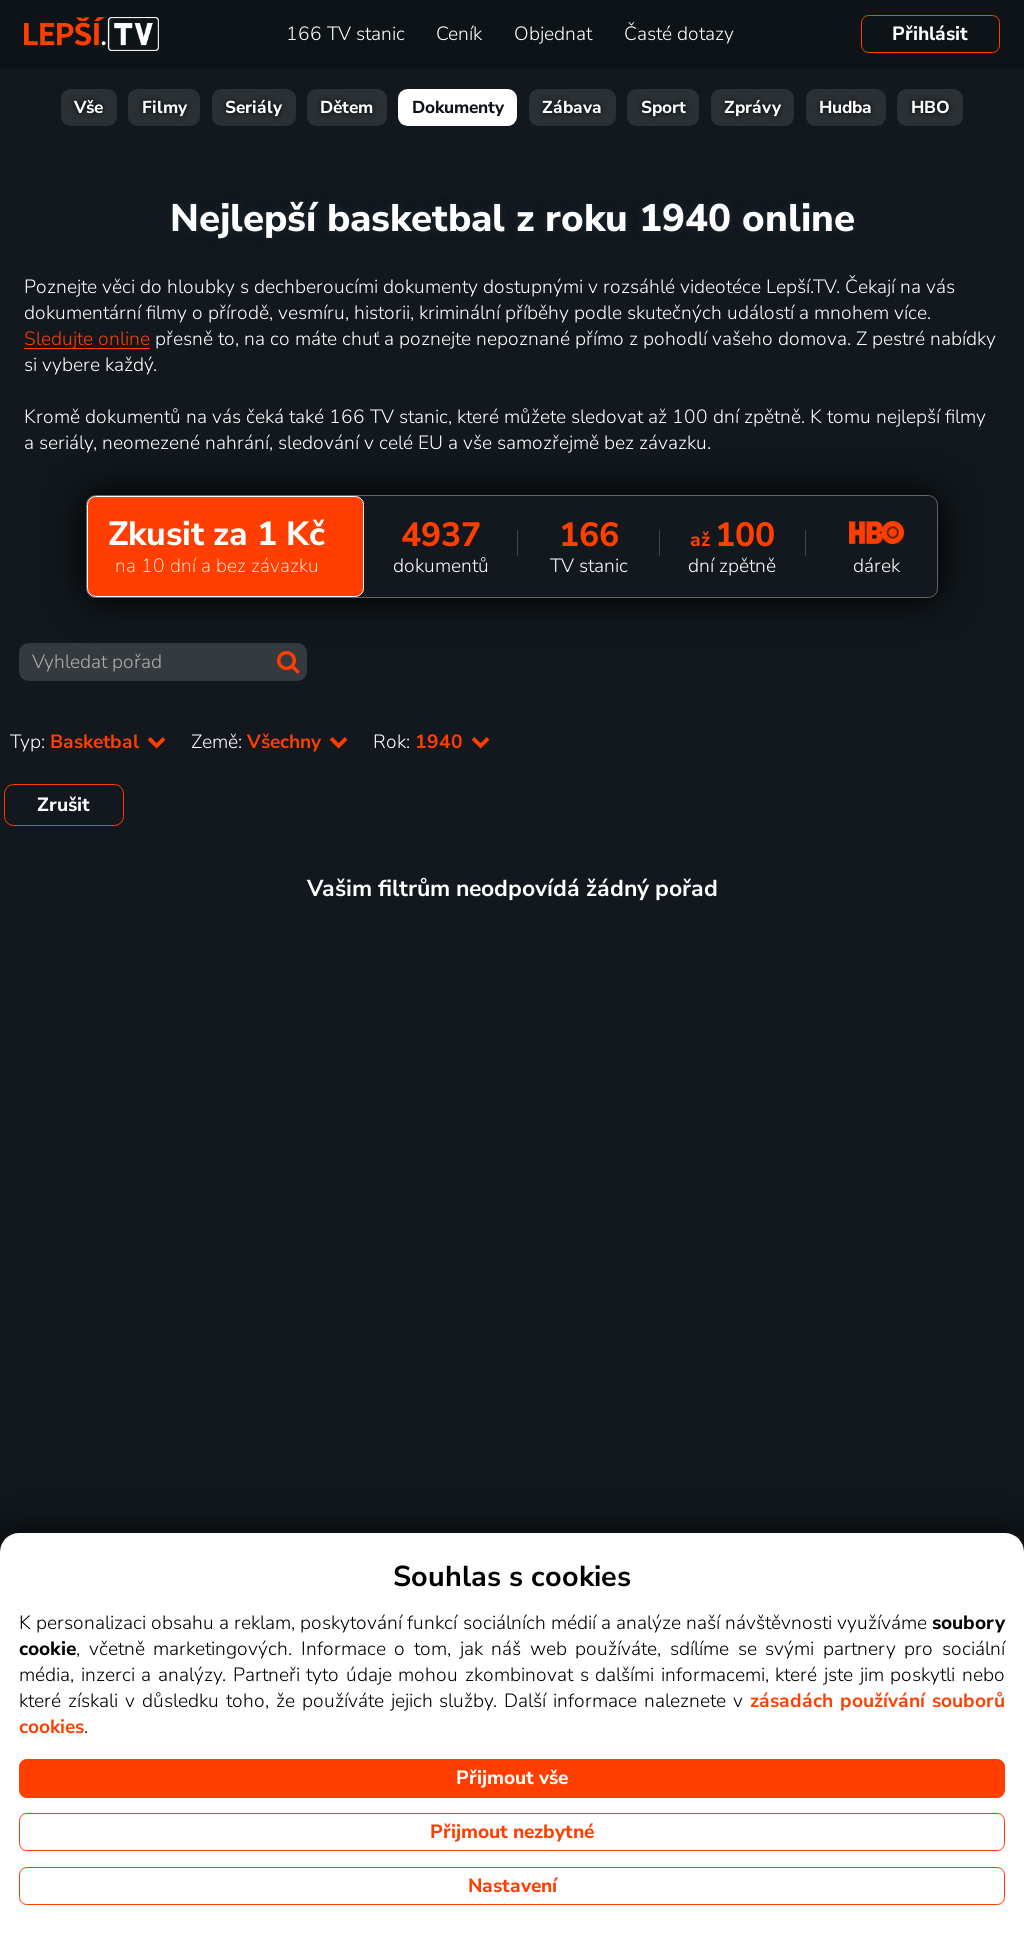  I want to click on Vše, so click(88, 107).